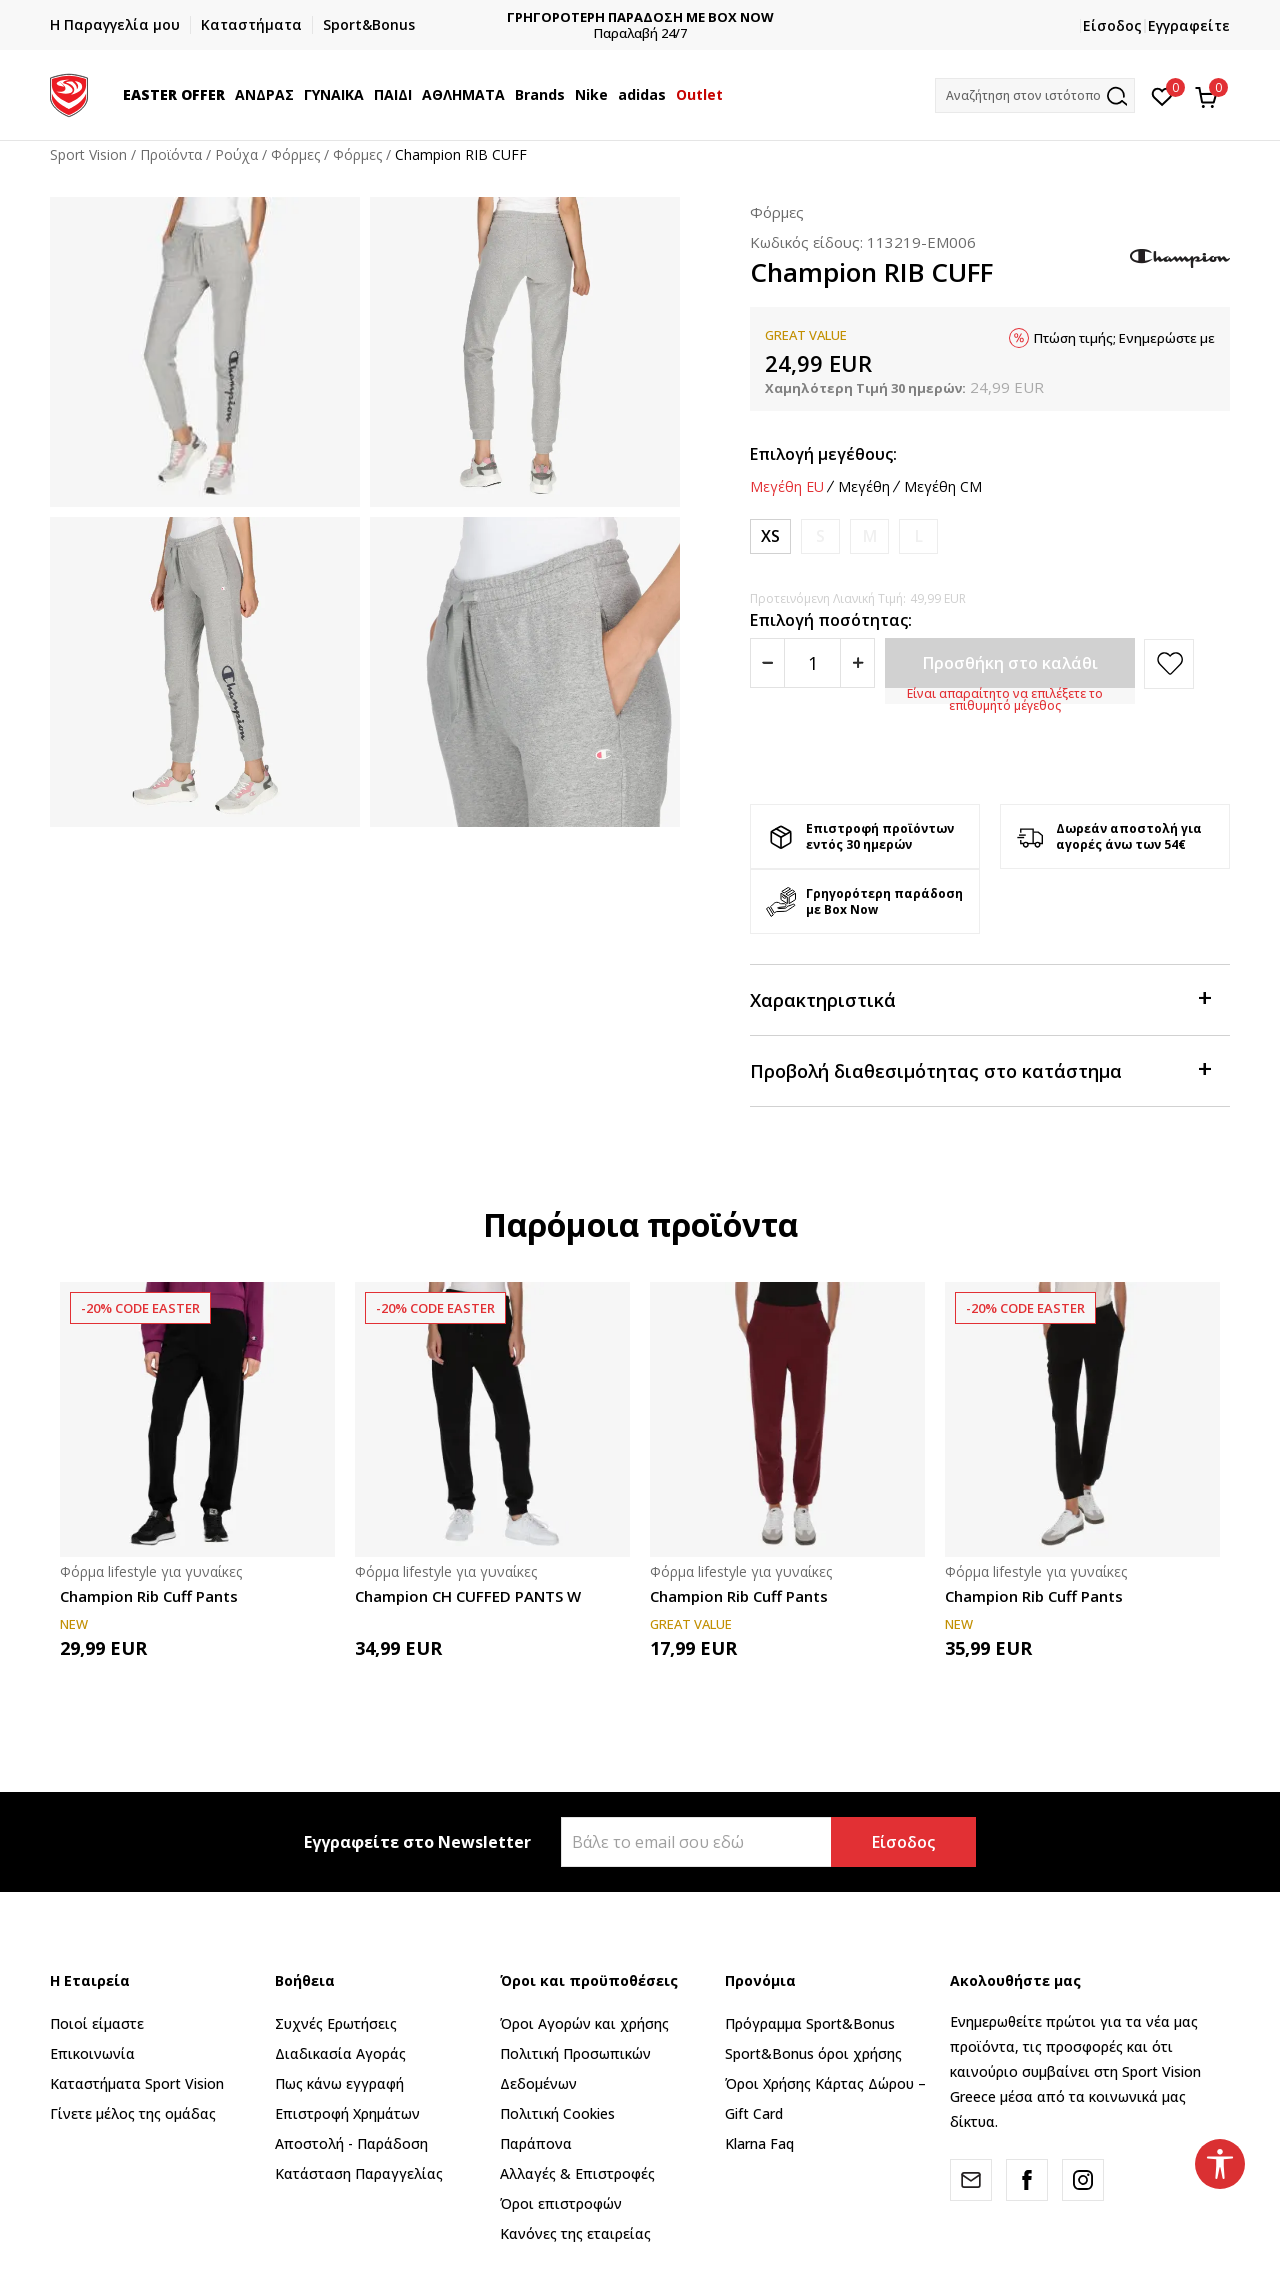 Image resolution: width=1280 pixels, height=2289 pixels. What do you see at coordinates (149, 1596) in the screenshot?
I see `Champion Rib Cuff Pants` at bounding box center [149, 1596].